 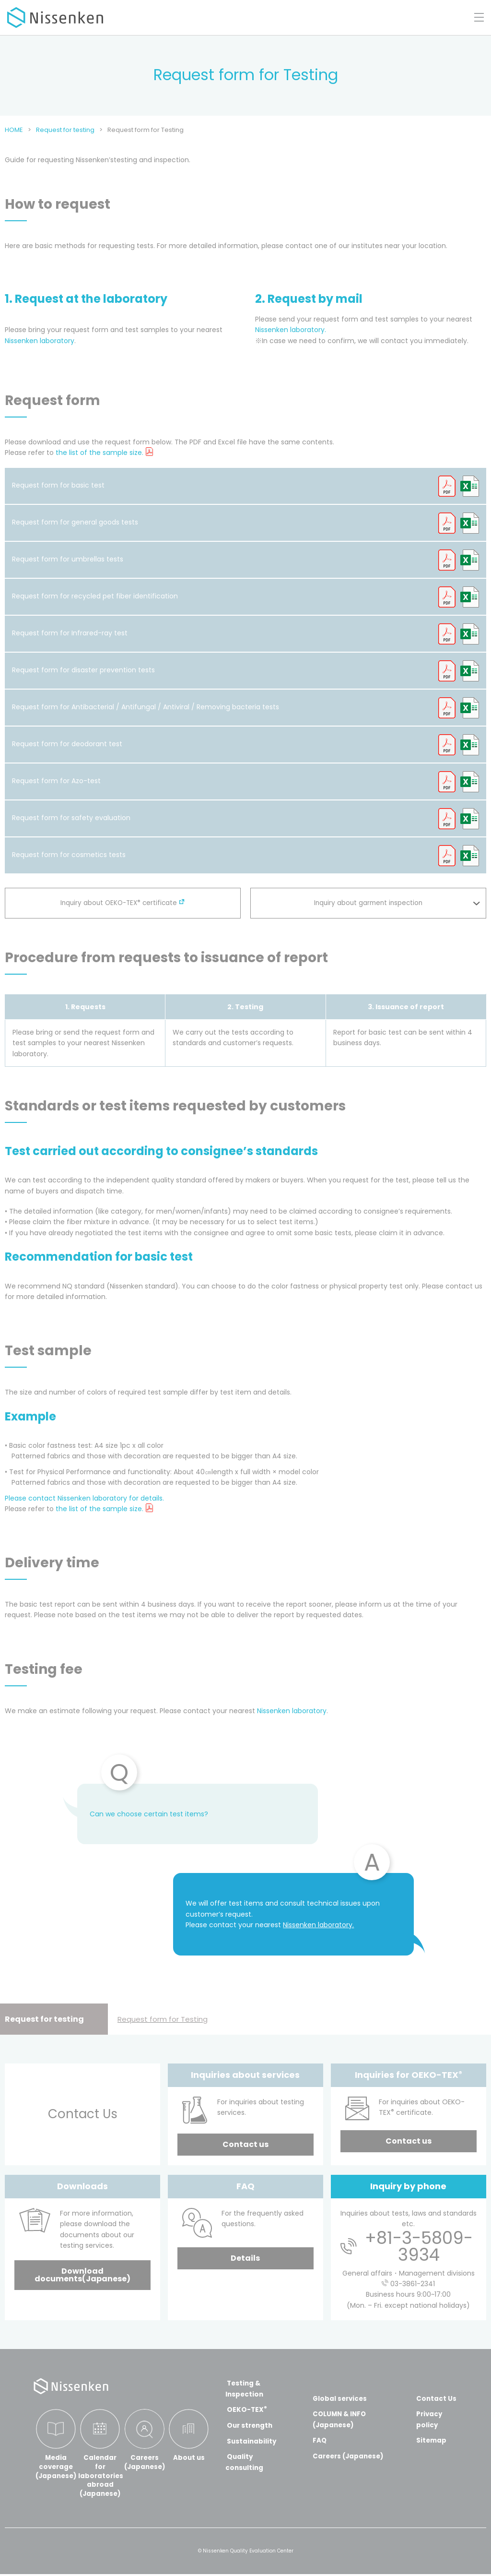 I want to click on FAQ, so click(x=318, y=2440).